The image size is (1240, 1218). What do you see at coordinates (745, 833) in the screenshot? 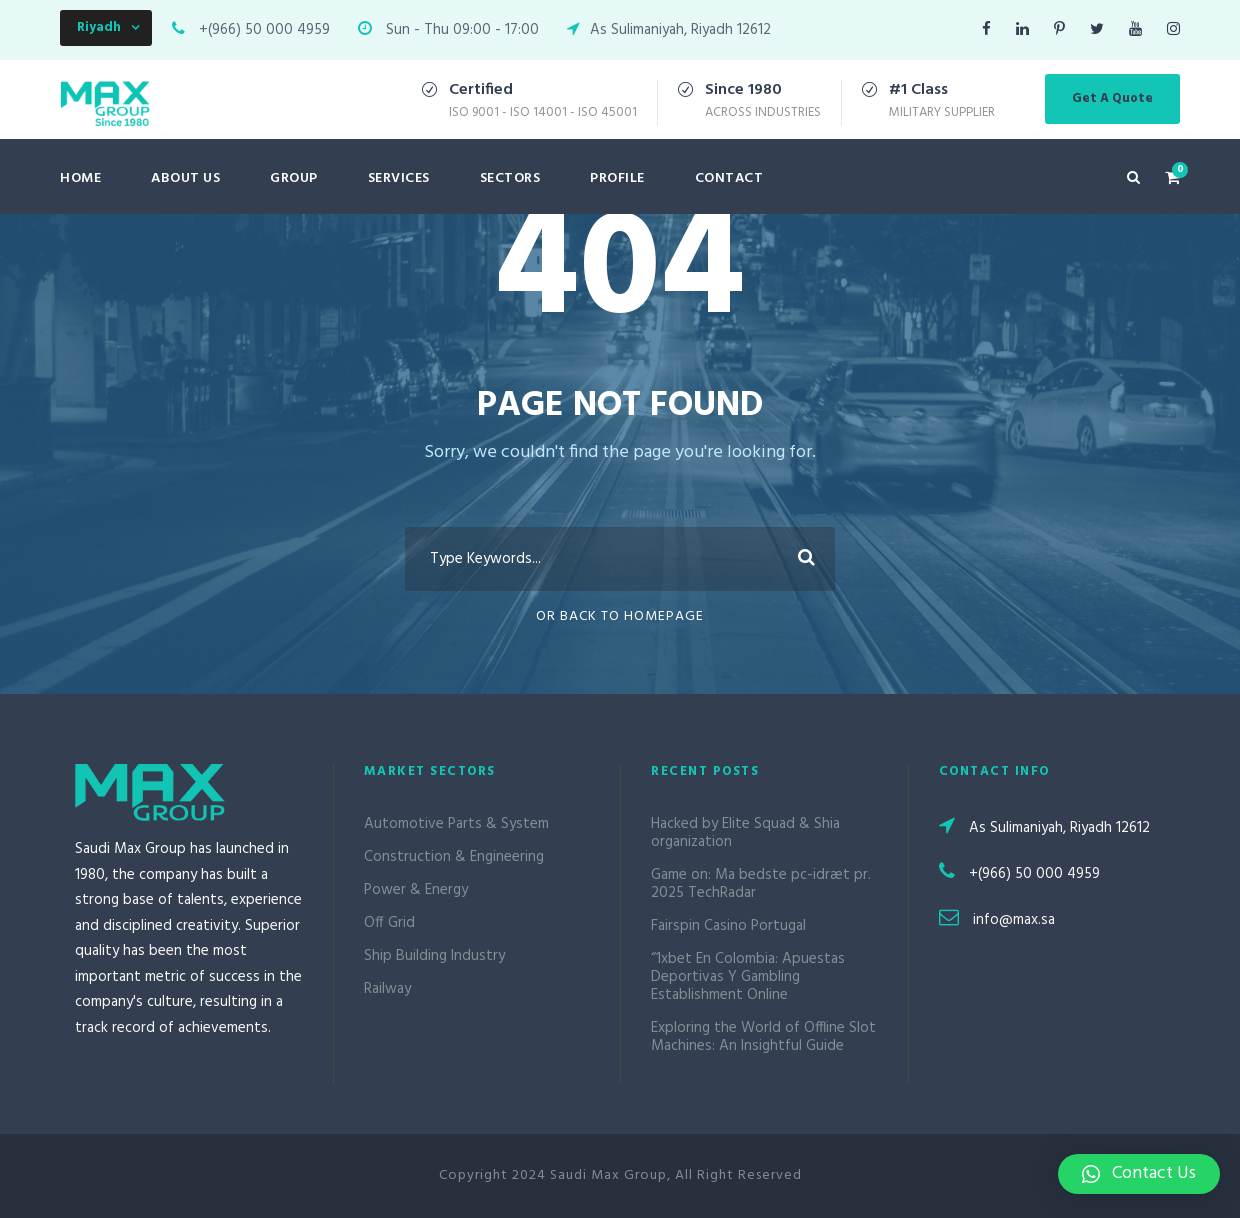
I see `Hacked by Elite Squad & Shia organization` at bounding box center [745, 833].